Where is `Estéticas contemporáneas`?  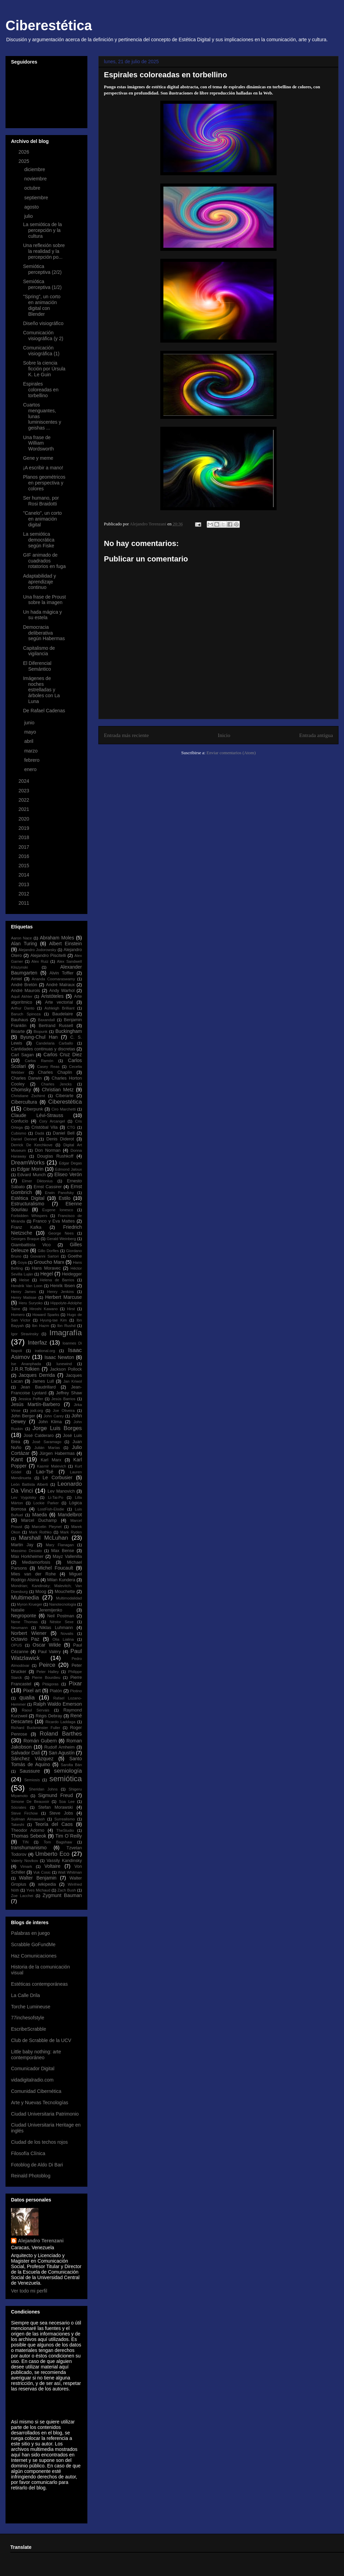
Estéticas contemporáneas is located at coordinates (39, 1984).